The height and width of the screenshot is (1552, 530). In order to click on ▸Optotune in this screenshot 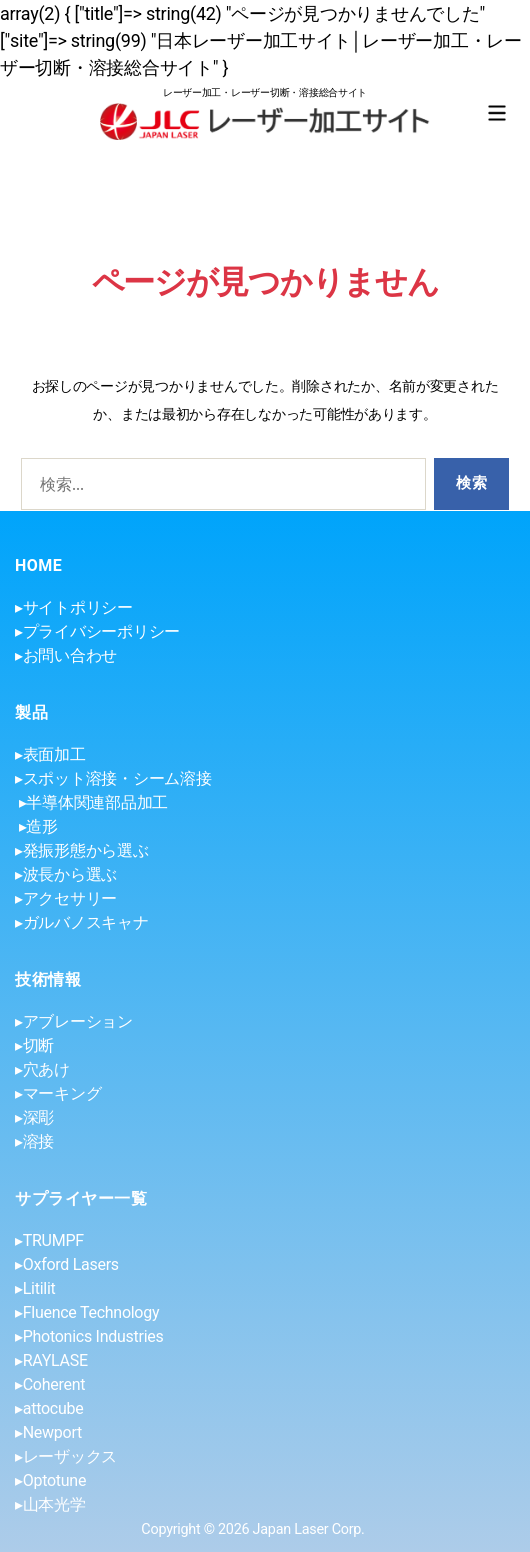, I will do `click(50, 1480)`.